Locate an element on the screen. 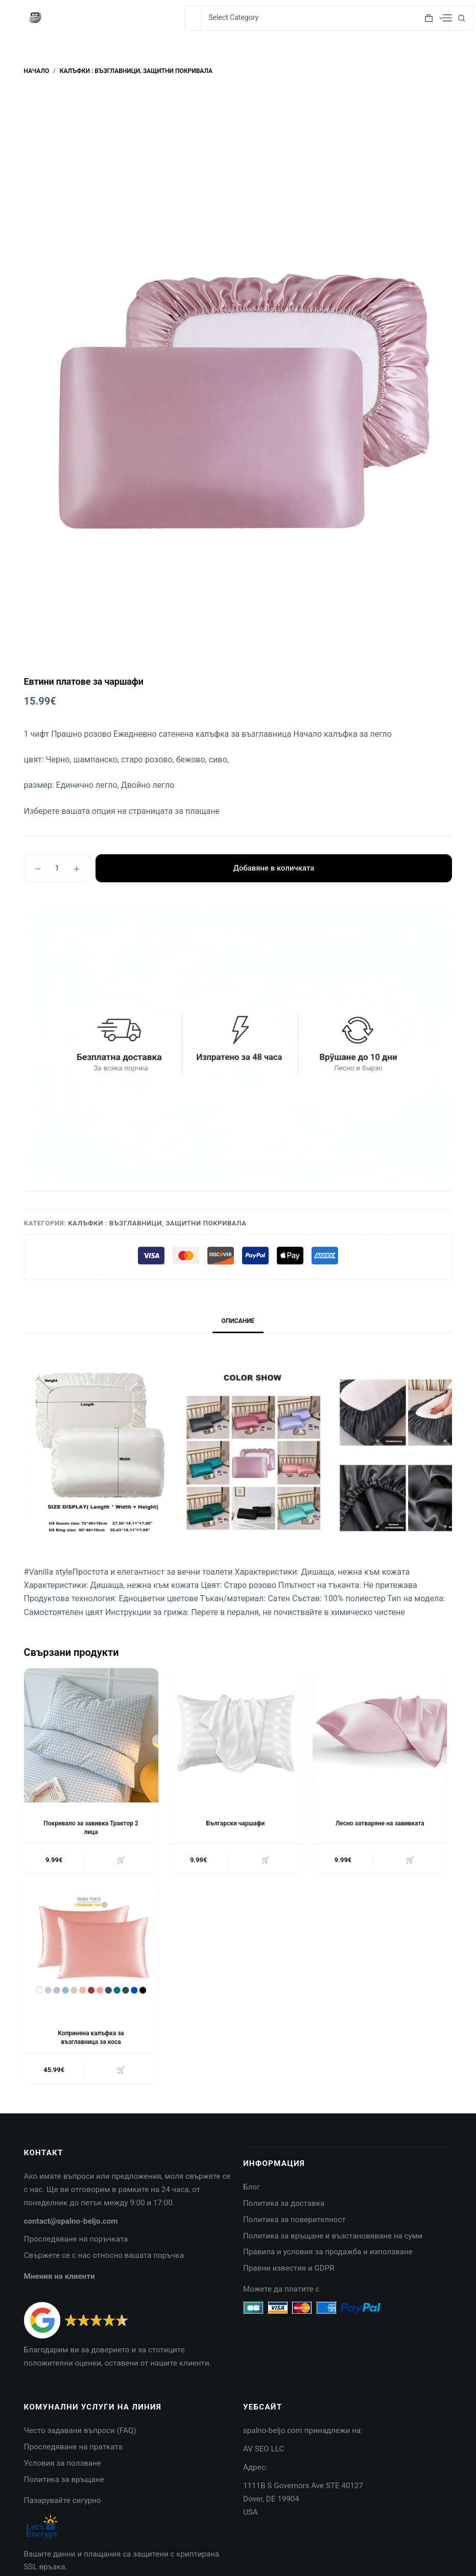 The height and width of the screenshot is (2576, 476). Лесно затваряне на завивката is located at coordinates (380, 1823).